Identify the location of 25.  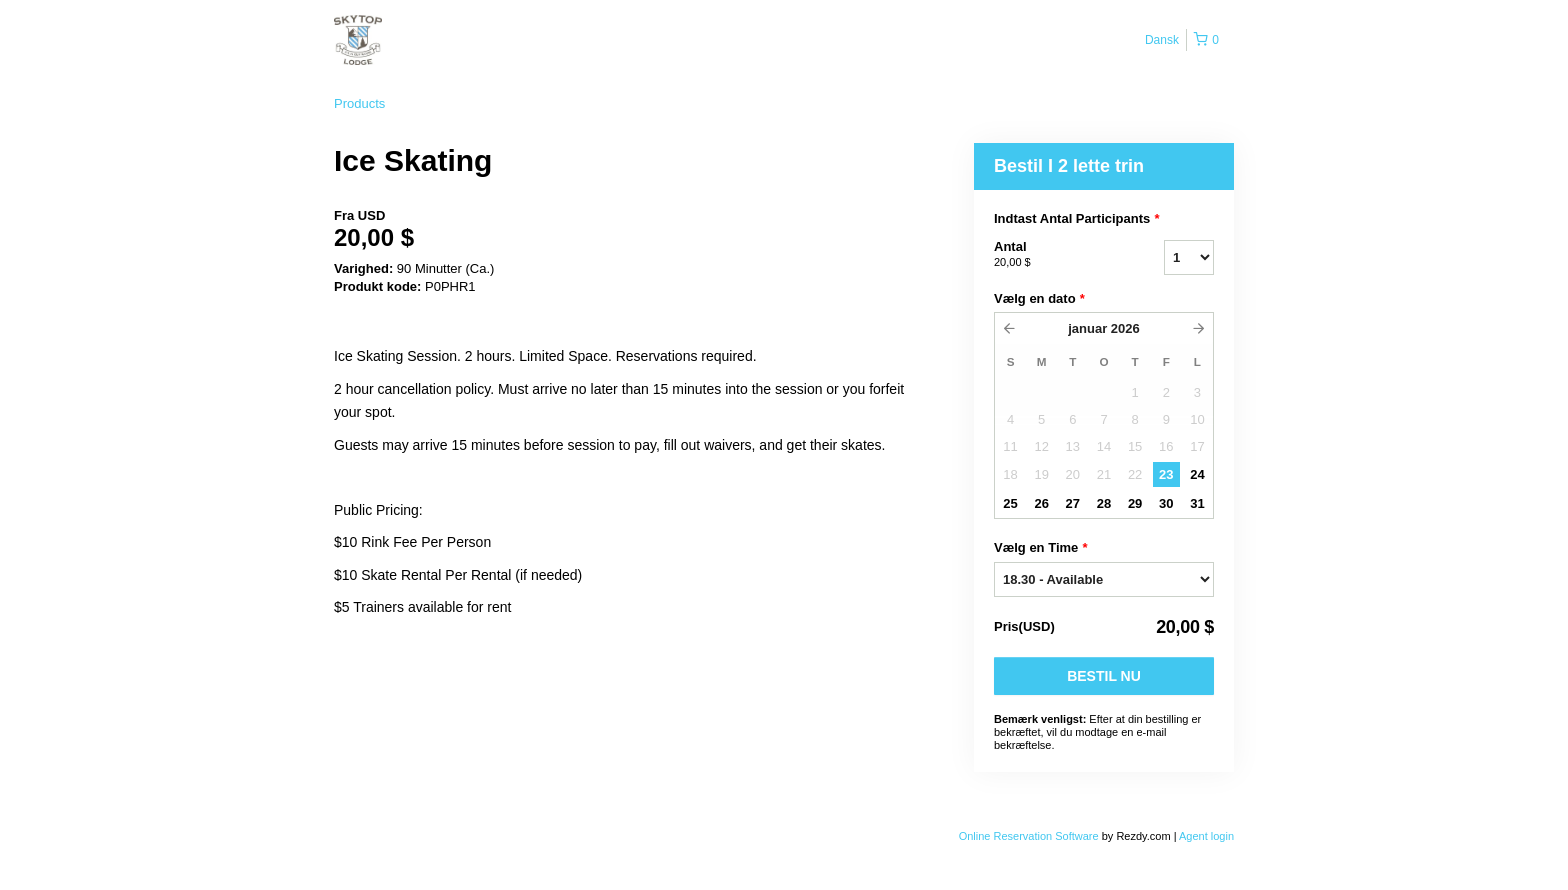
(1010, 503).